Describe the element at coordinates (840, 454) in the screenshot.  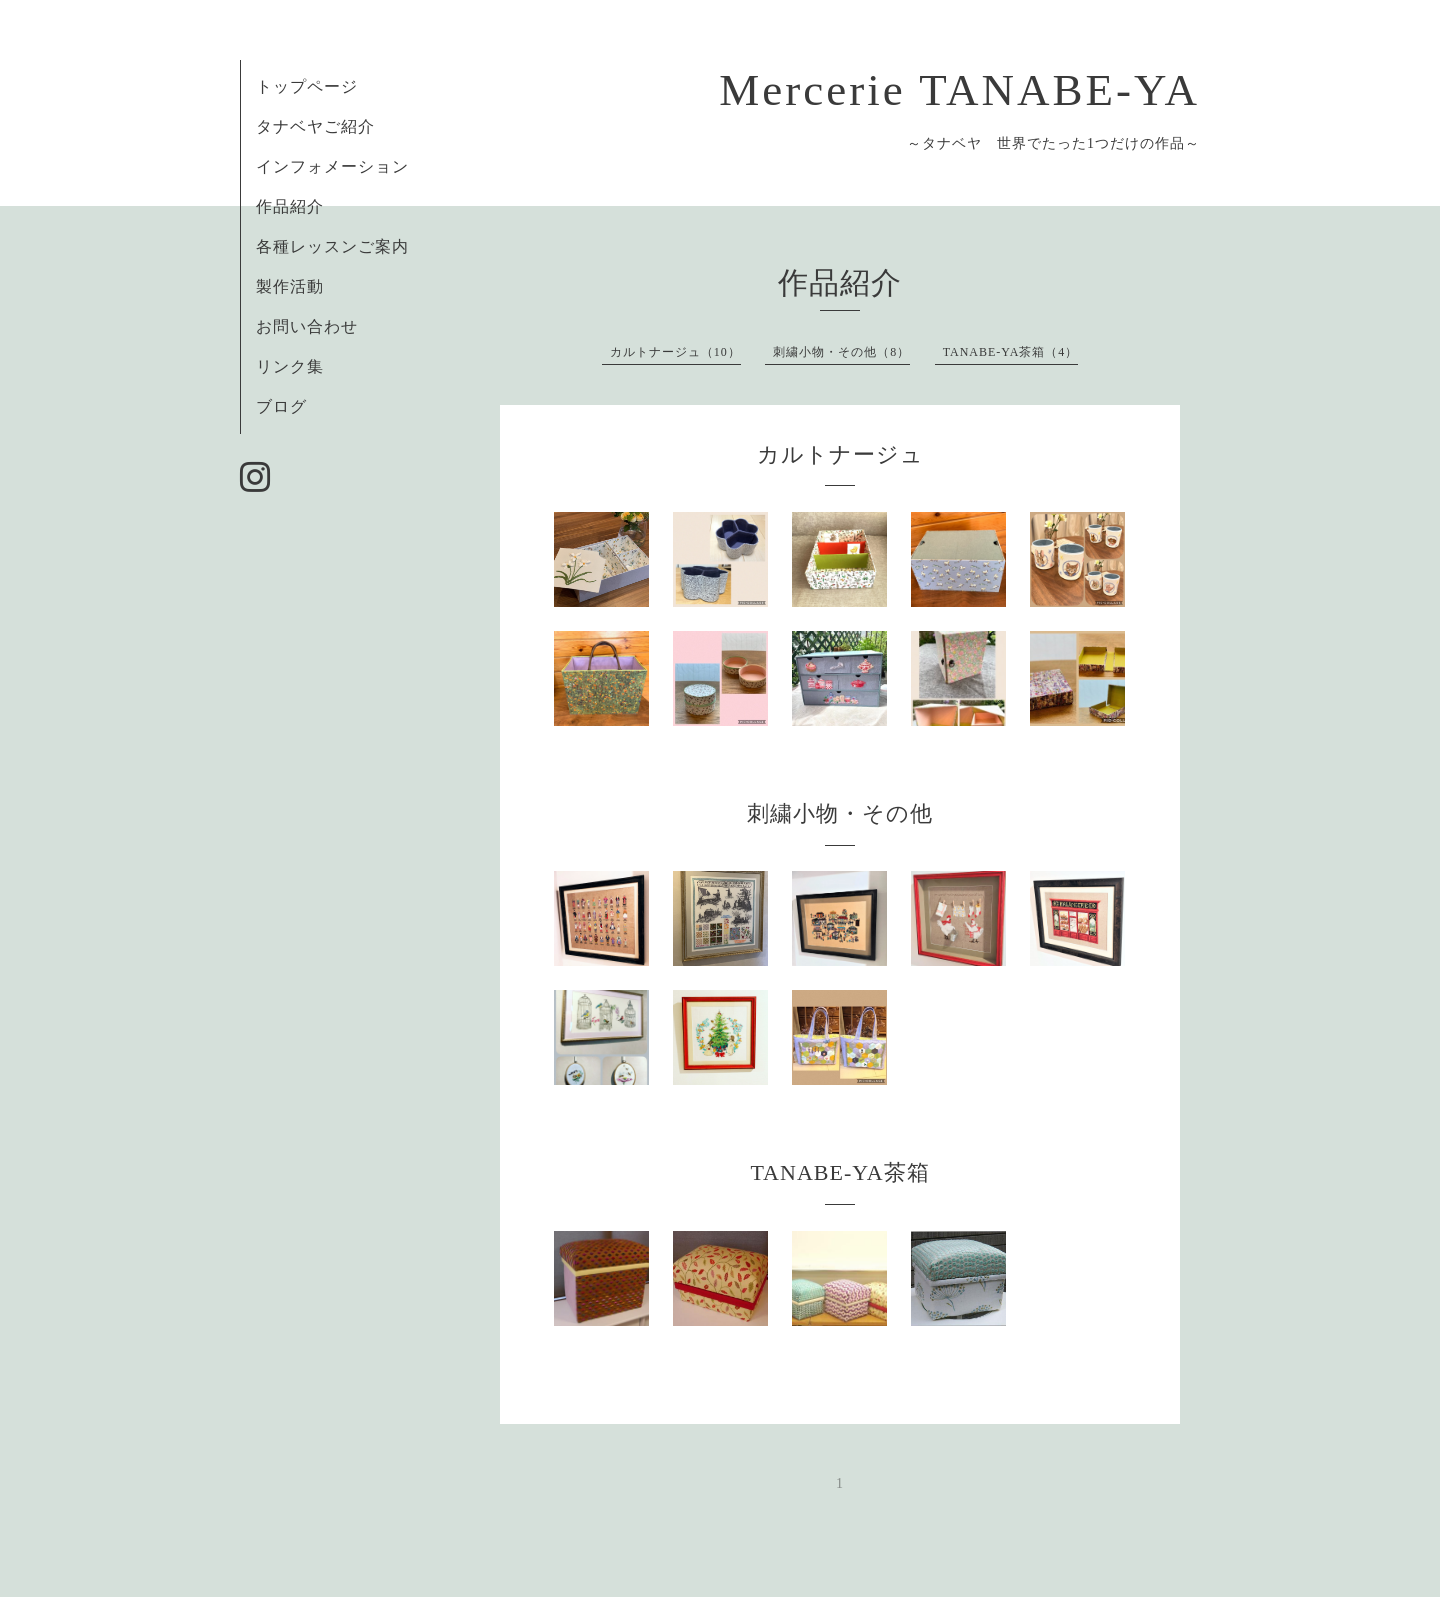
I see `カルトナージュ` at that location.